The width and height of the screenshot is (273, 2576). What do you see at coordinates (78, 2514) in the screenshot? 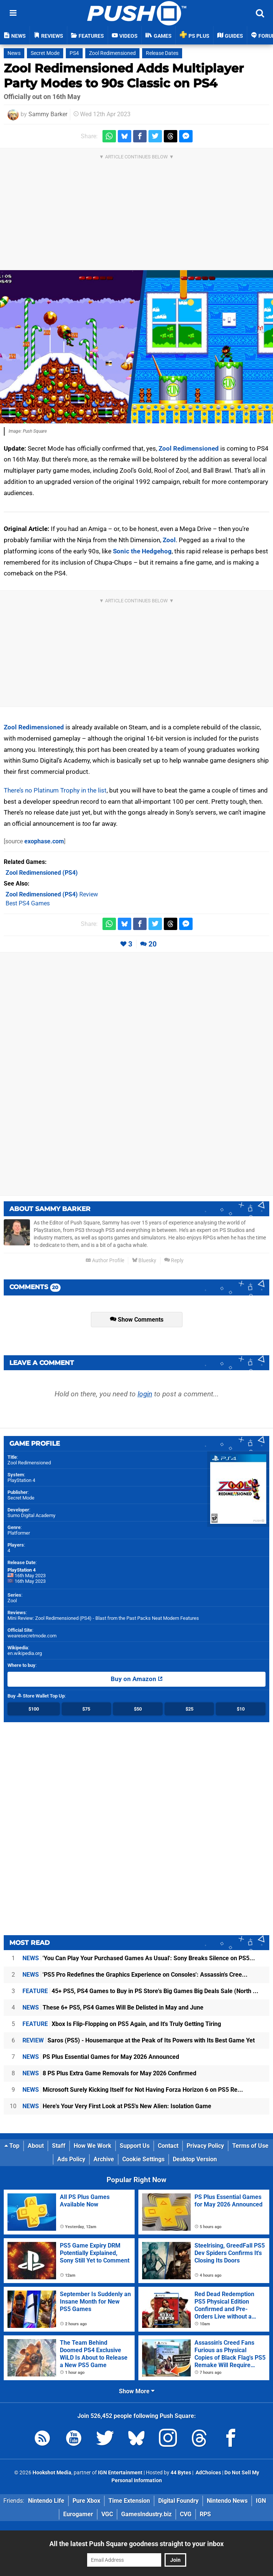
I see `Eurogamer` at bounding box center [78, 2514].